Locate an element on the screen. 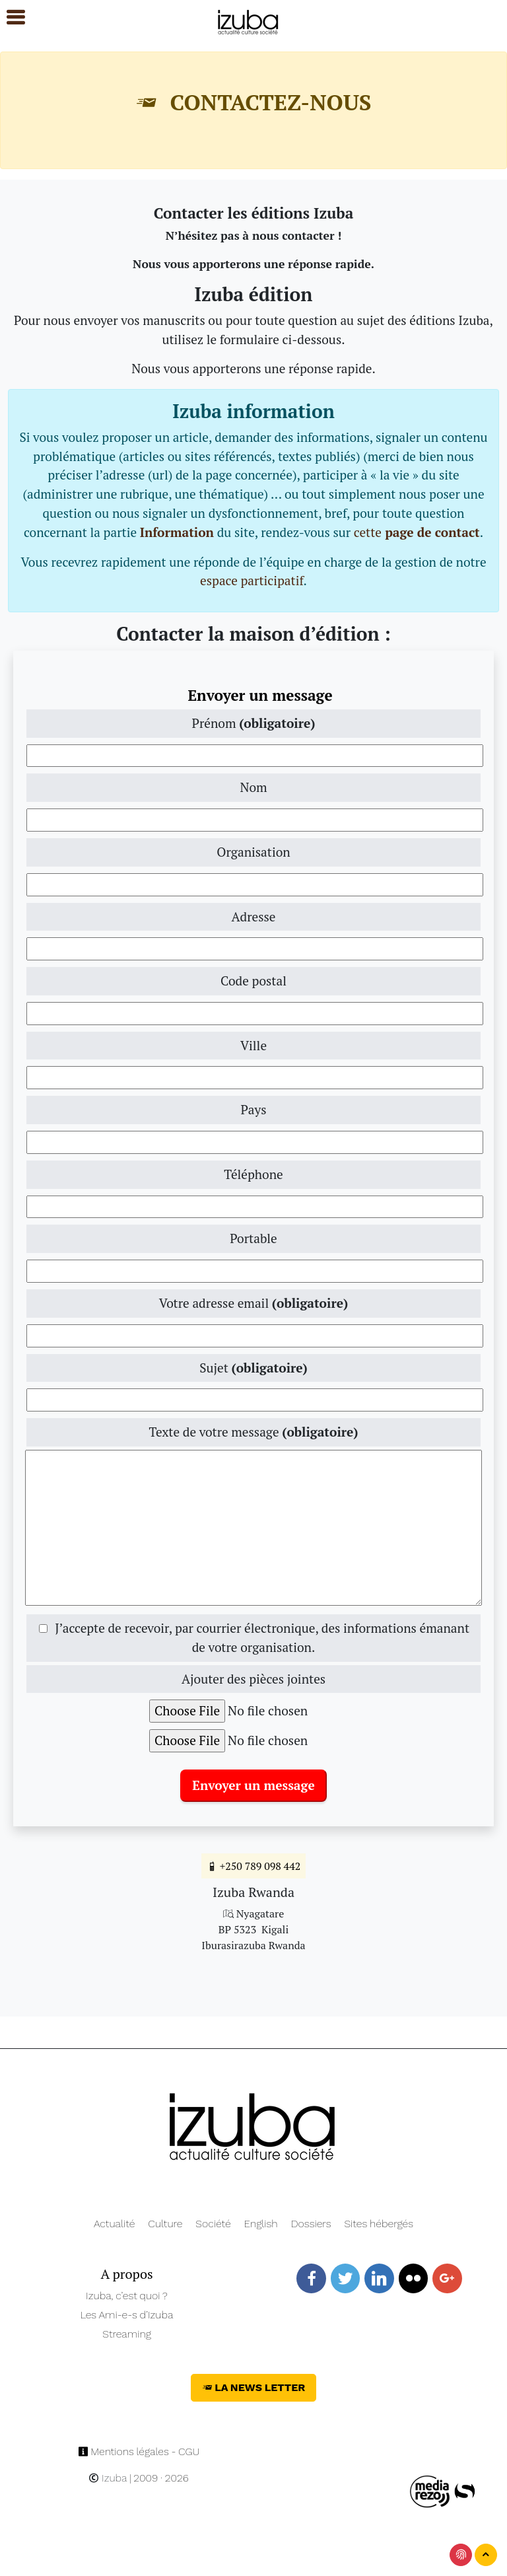 This screenshot has height=2576, width=507. Portable is located at coordinates (253, 1238).